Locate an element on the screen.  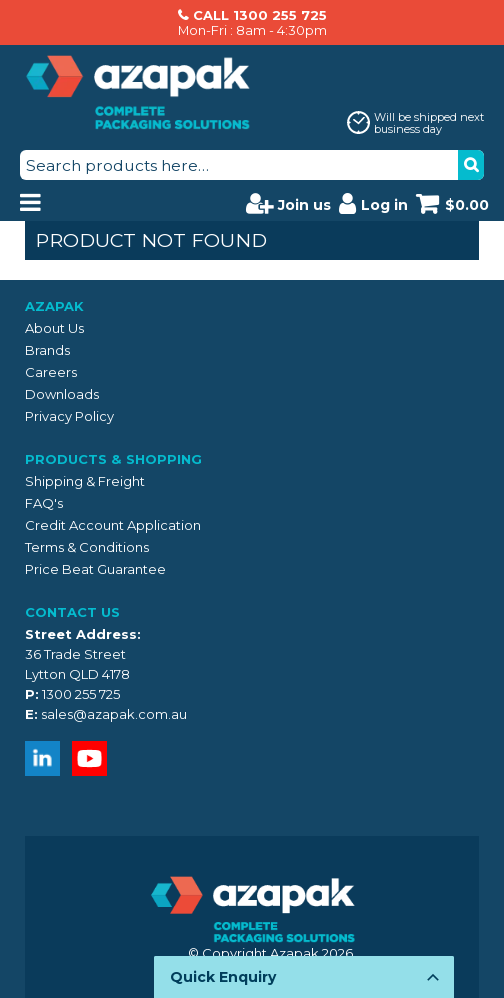
sales@azapak.com.au is located at coordinates (114, 714).